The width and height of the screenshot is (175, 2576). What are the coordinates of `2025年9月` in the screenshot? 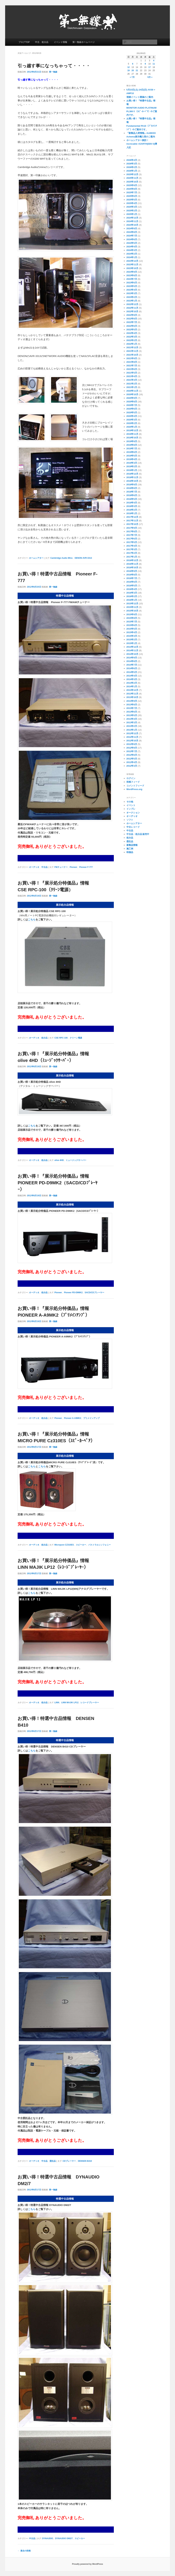 It's located at (131, 185).